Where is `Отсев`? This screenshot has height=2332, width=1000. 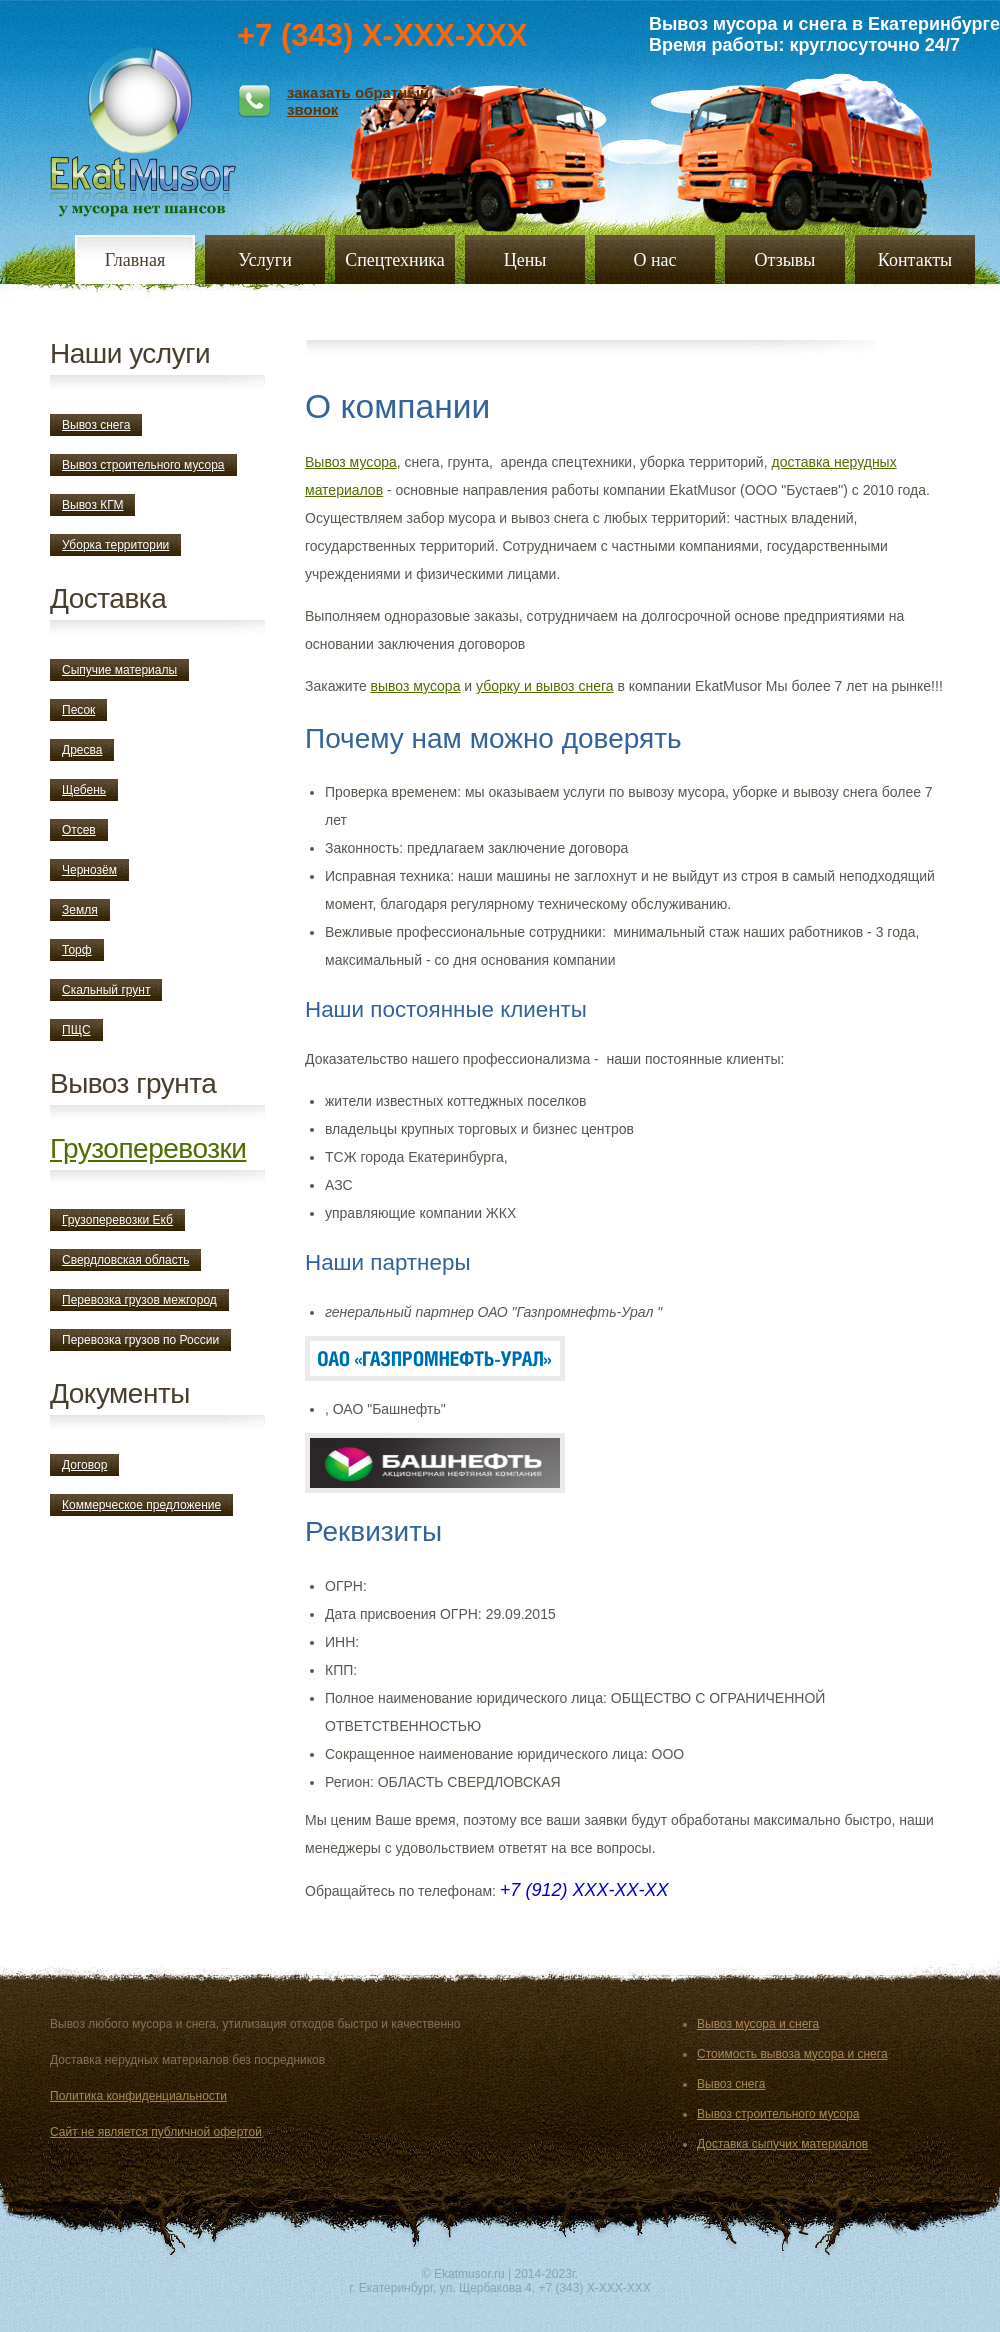 Отсев is located at coordinates (79, 830).